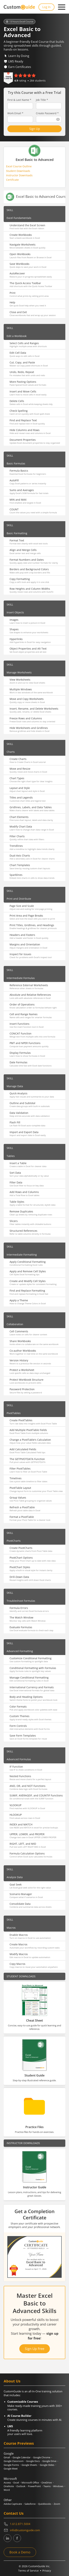 This screenshot has width=69, height=2576. What do you see at coordinates (21, 1548) in the screenshot?
I see `Create PivotCharts` at bounding box center [21, 1548].